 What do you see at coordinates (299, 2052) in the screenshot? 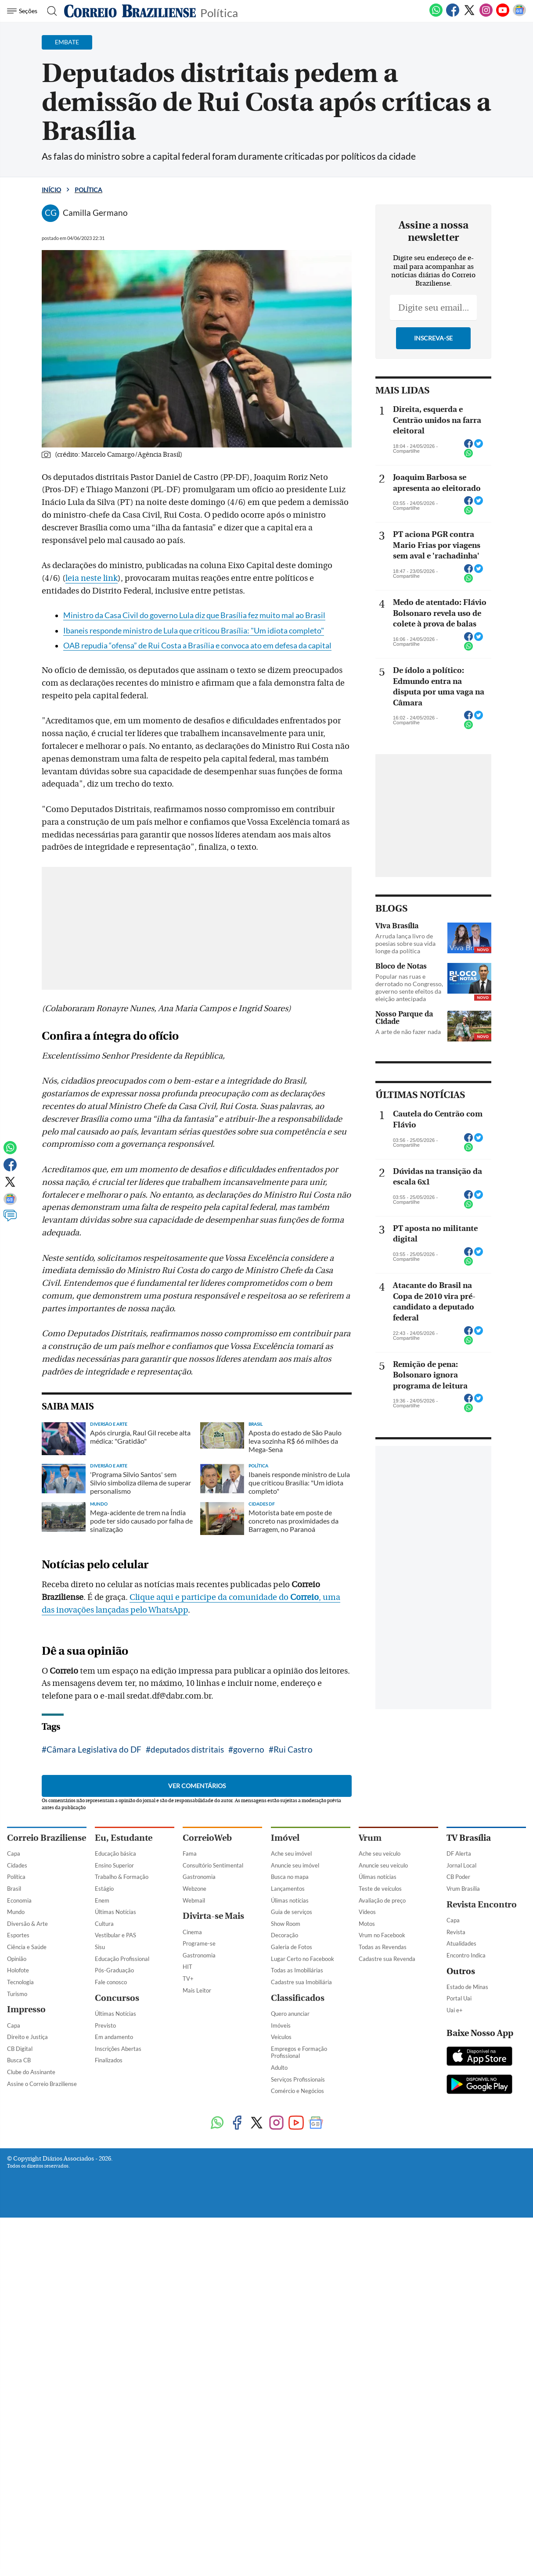
I see `Empregos e Formação Profissional` at bounding box center [299, 2052].